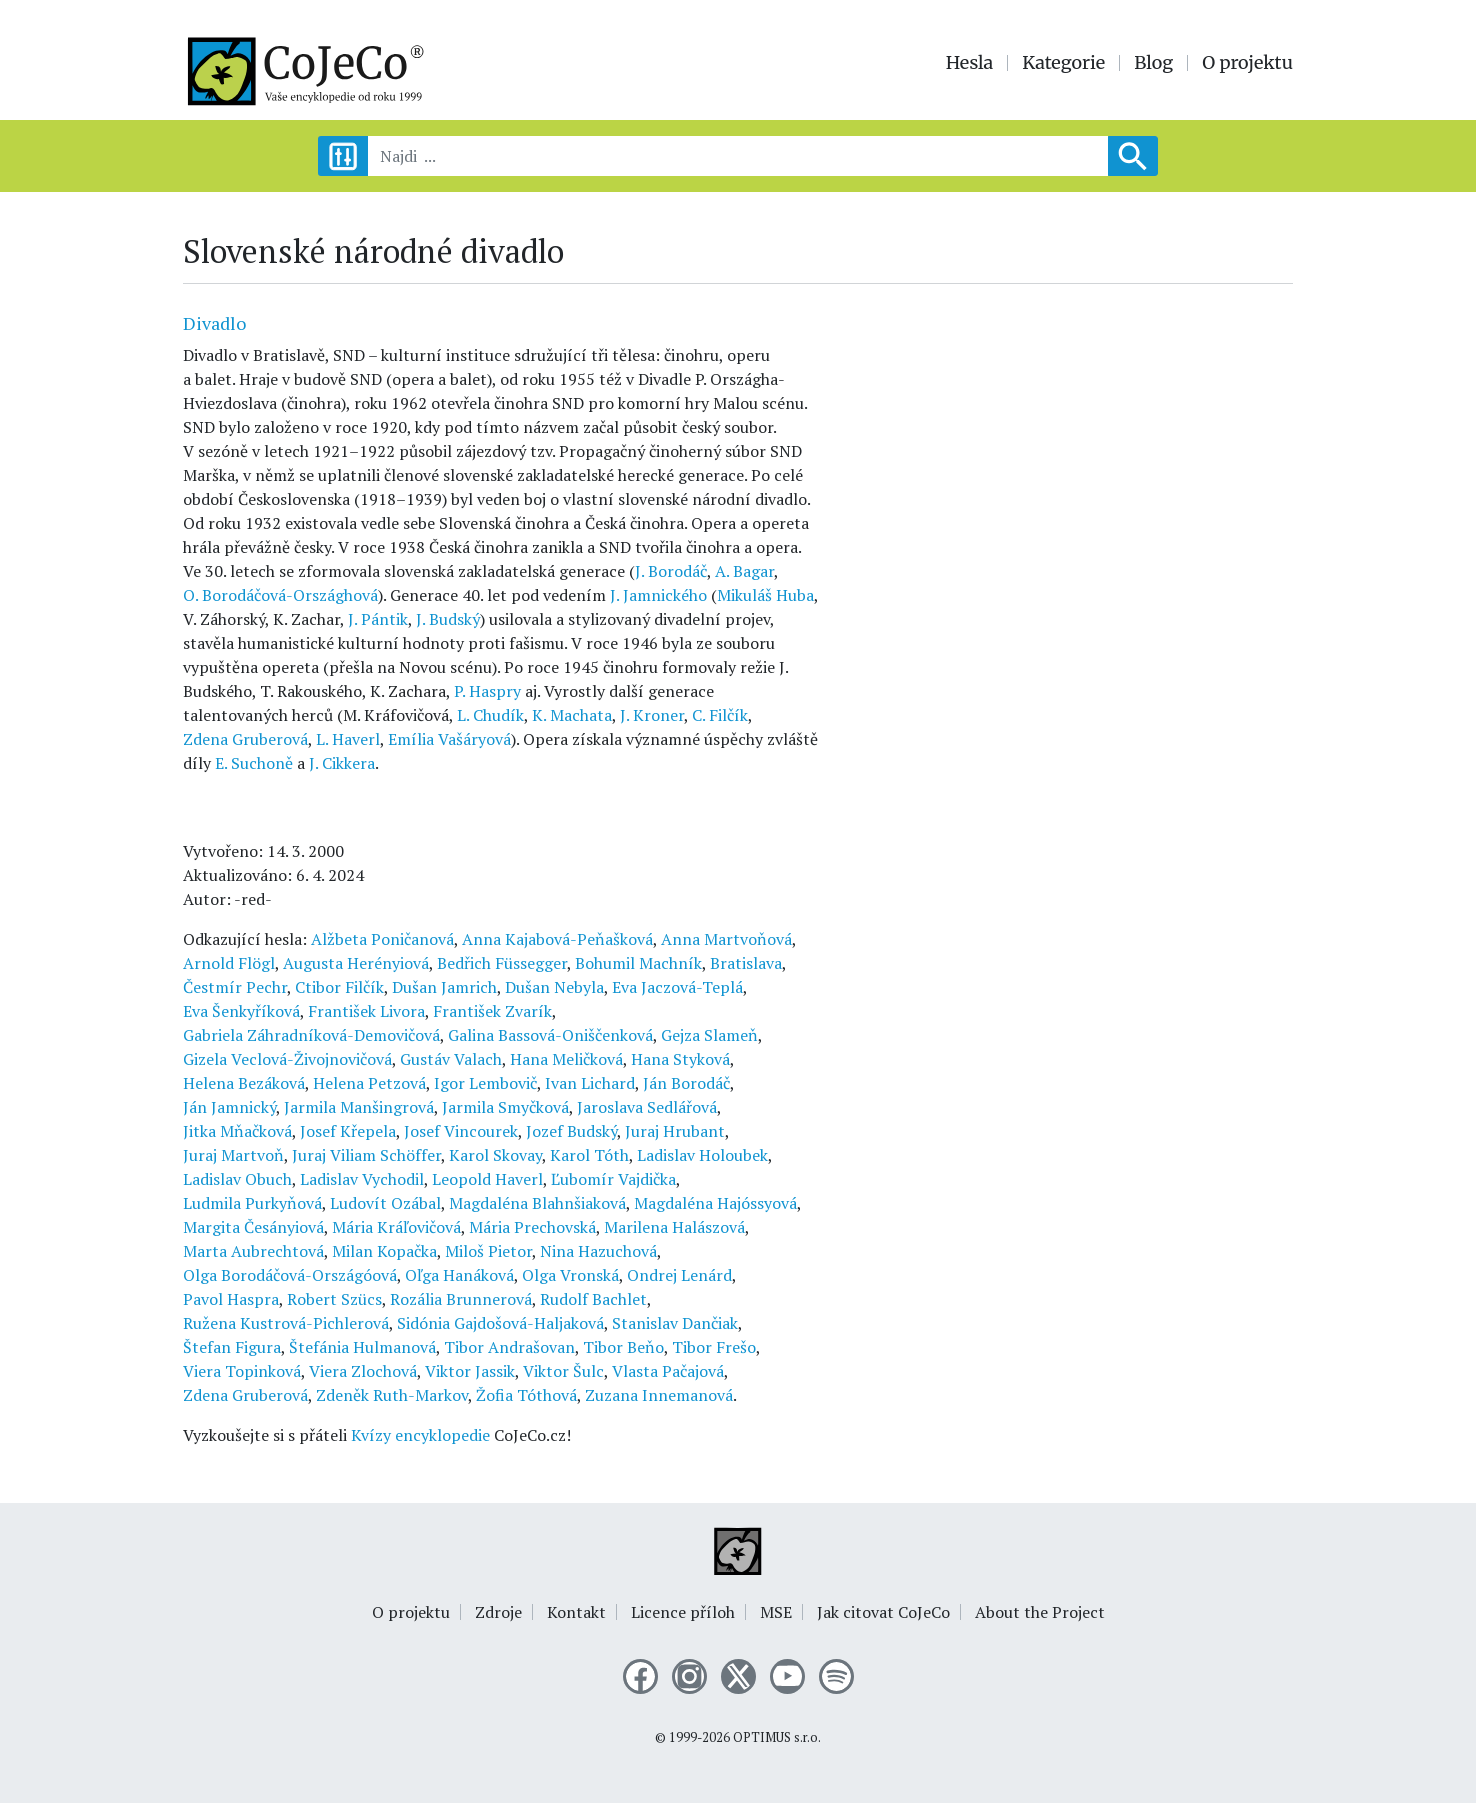  I want to click on Olga Vronská, so click(570, 1275).